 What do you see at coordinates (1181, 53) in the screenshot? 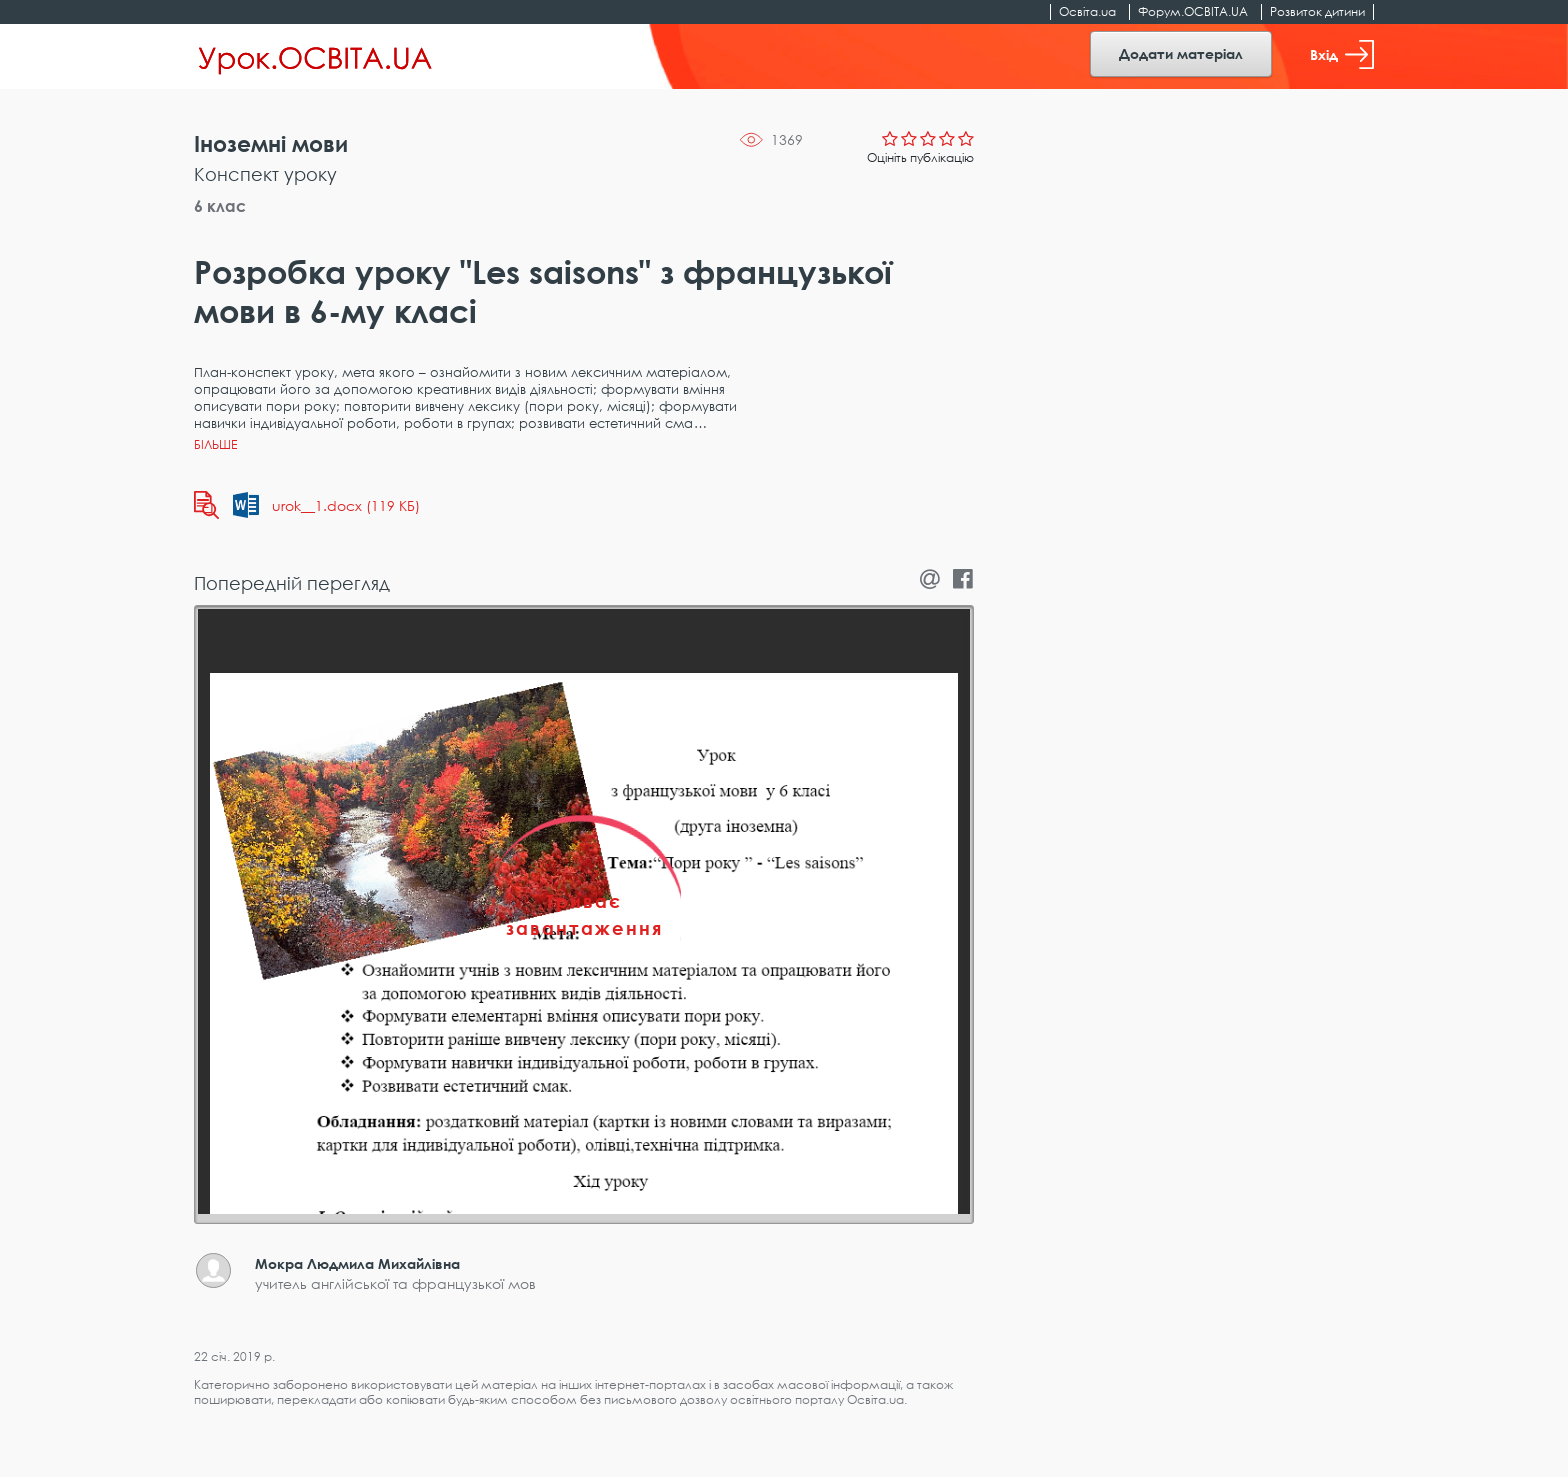
I see `Додати матеріал` at bounding box center [1181, 53].